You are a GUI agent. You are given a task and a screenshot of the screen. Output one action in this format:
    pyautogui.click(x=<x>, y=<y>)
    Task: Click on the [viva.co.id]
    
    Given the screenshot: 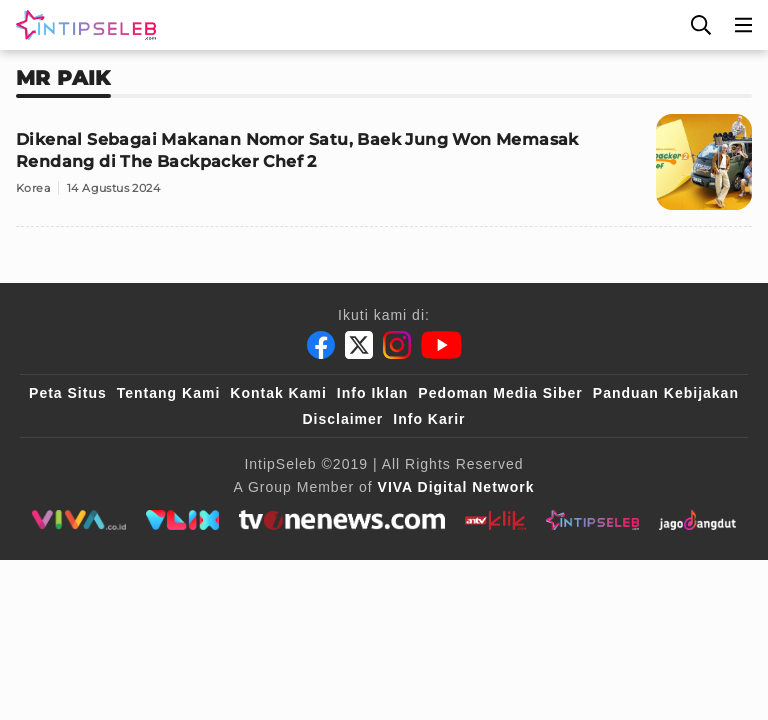 What is the action you would take?
    pyautogui.click(x=78, y=520)
    